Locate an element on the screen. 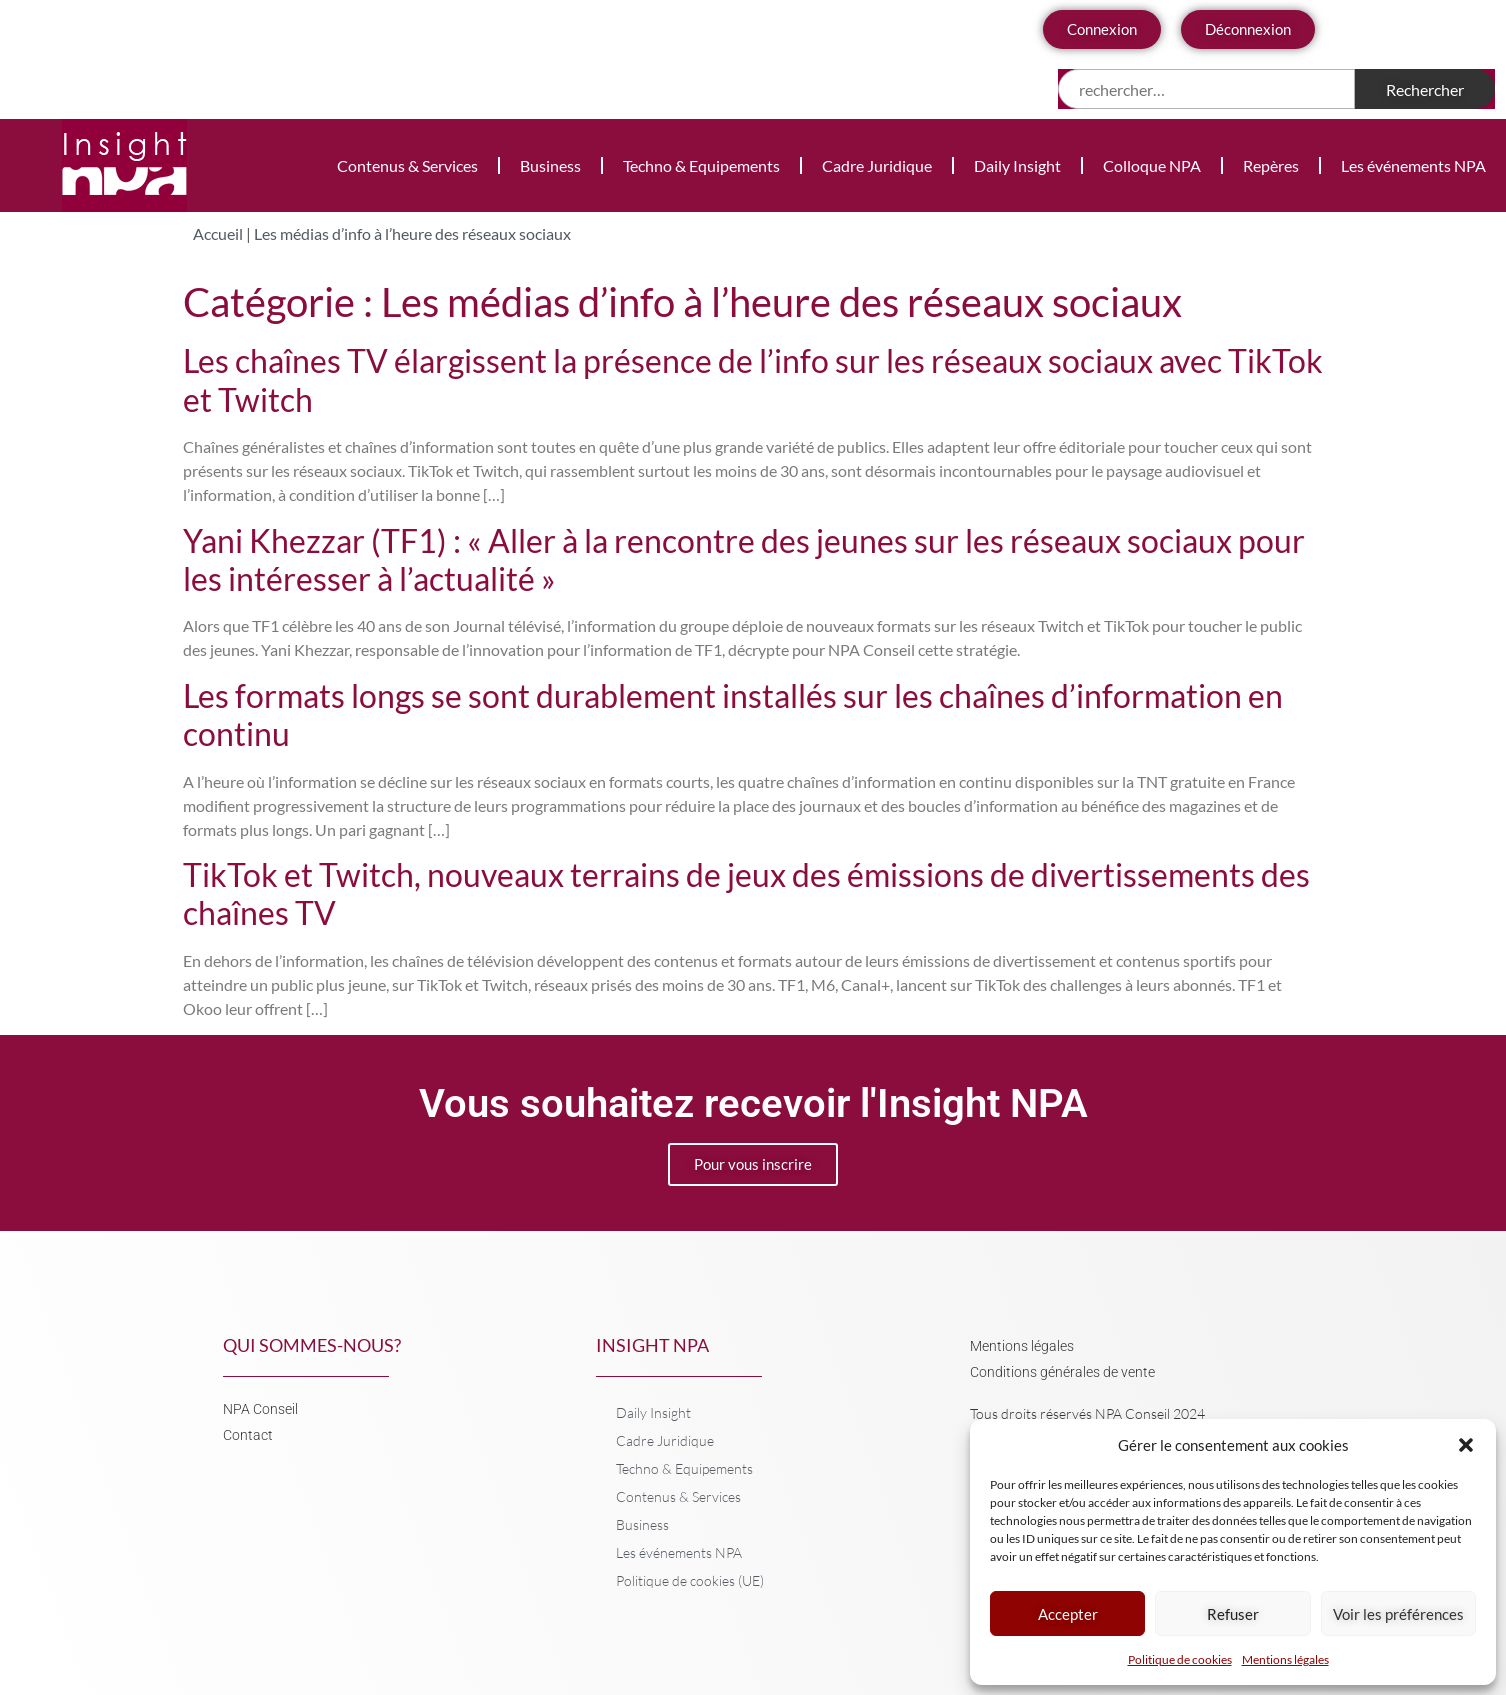 This screenshot has width=1506, height=1695. Business is located at coordinates (550, 165).